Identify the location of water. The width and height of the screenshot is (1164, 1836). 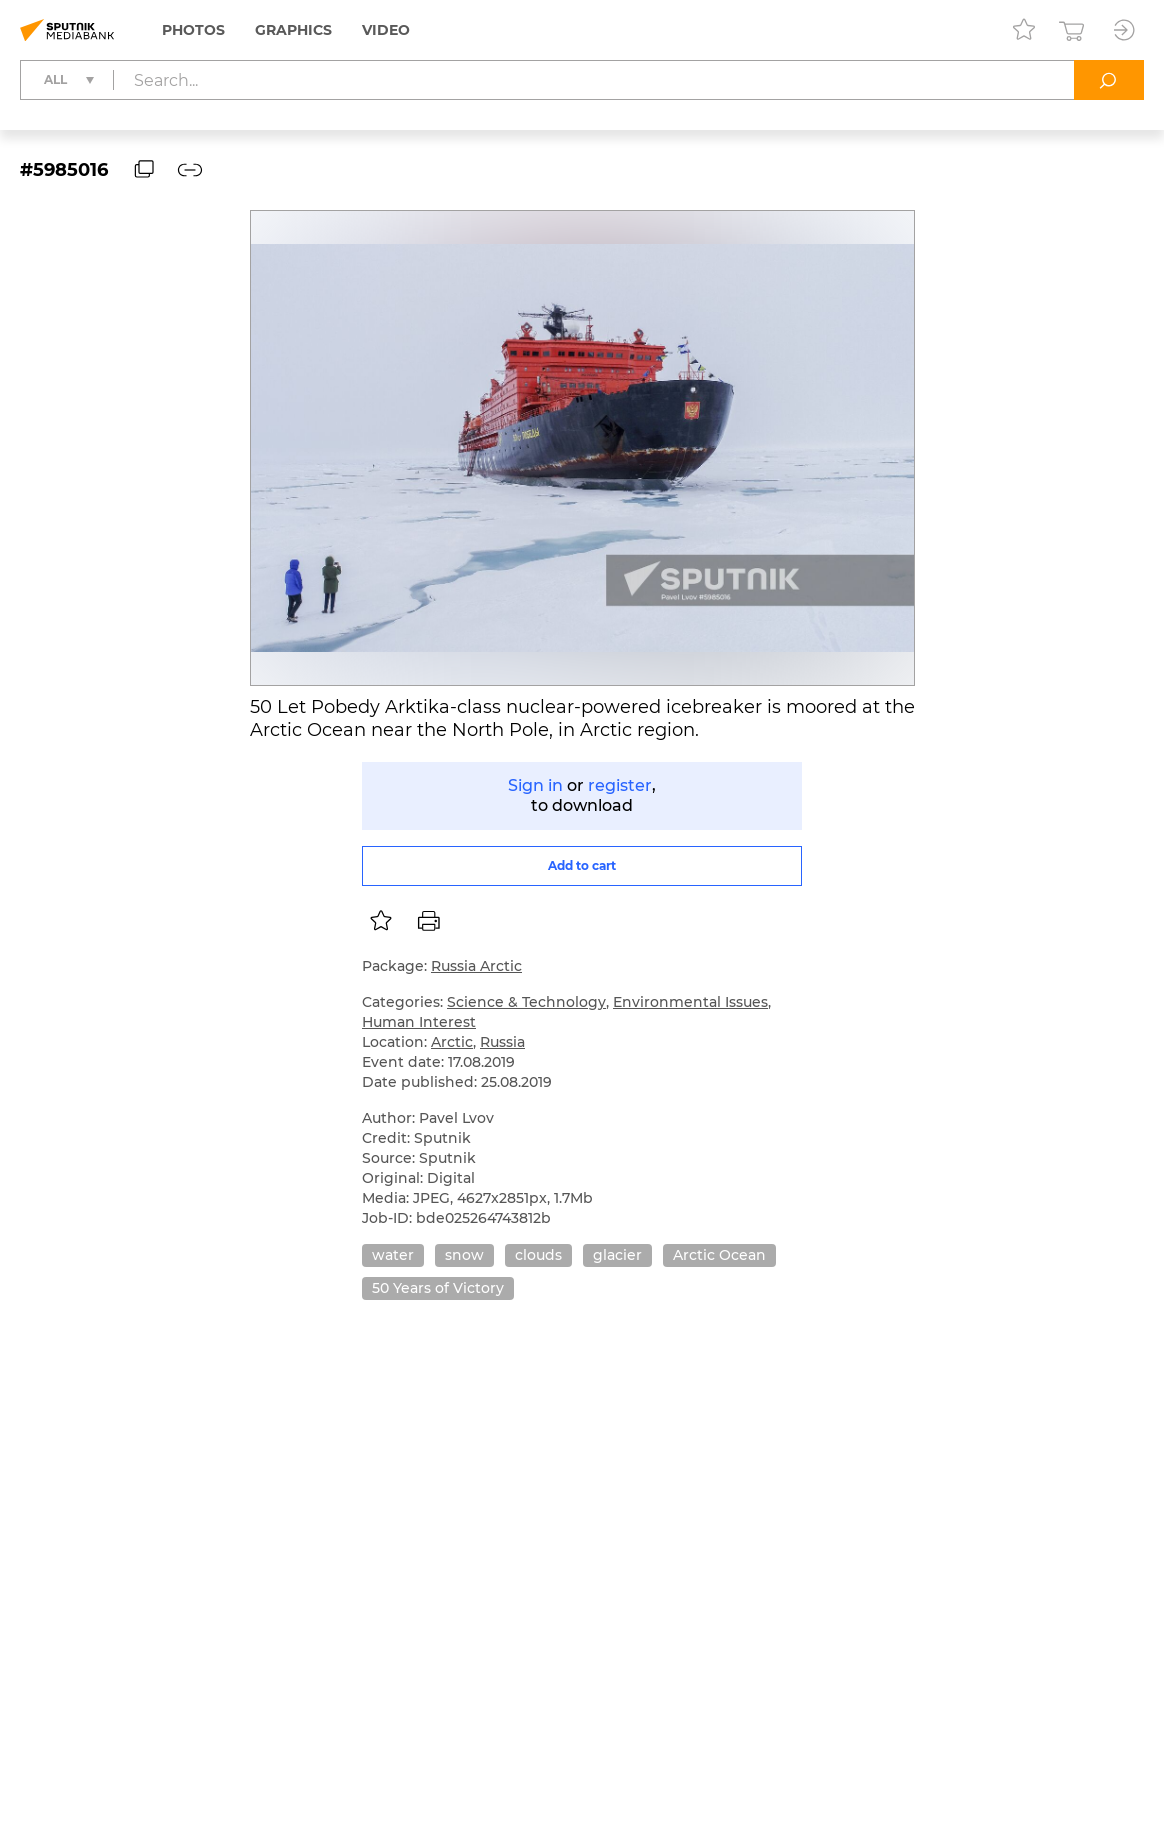
(393, 1255).